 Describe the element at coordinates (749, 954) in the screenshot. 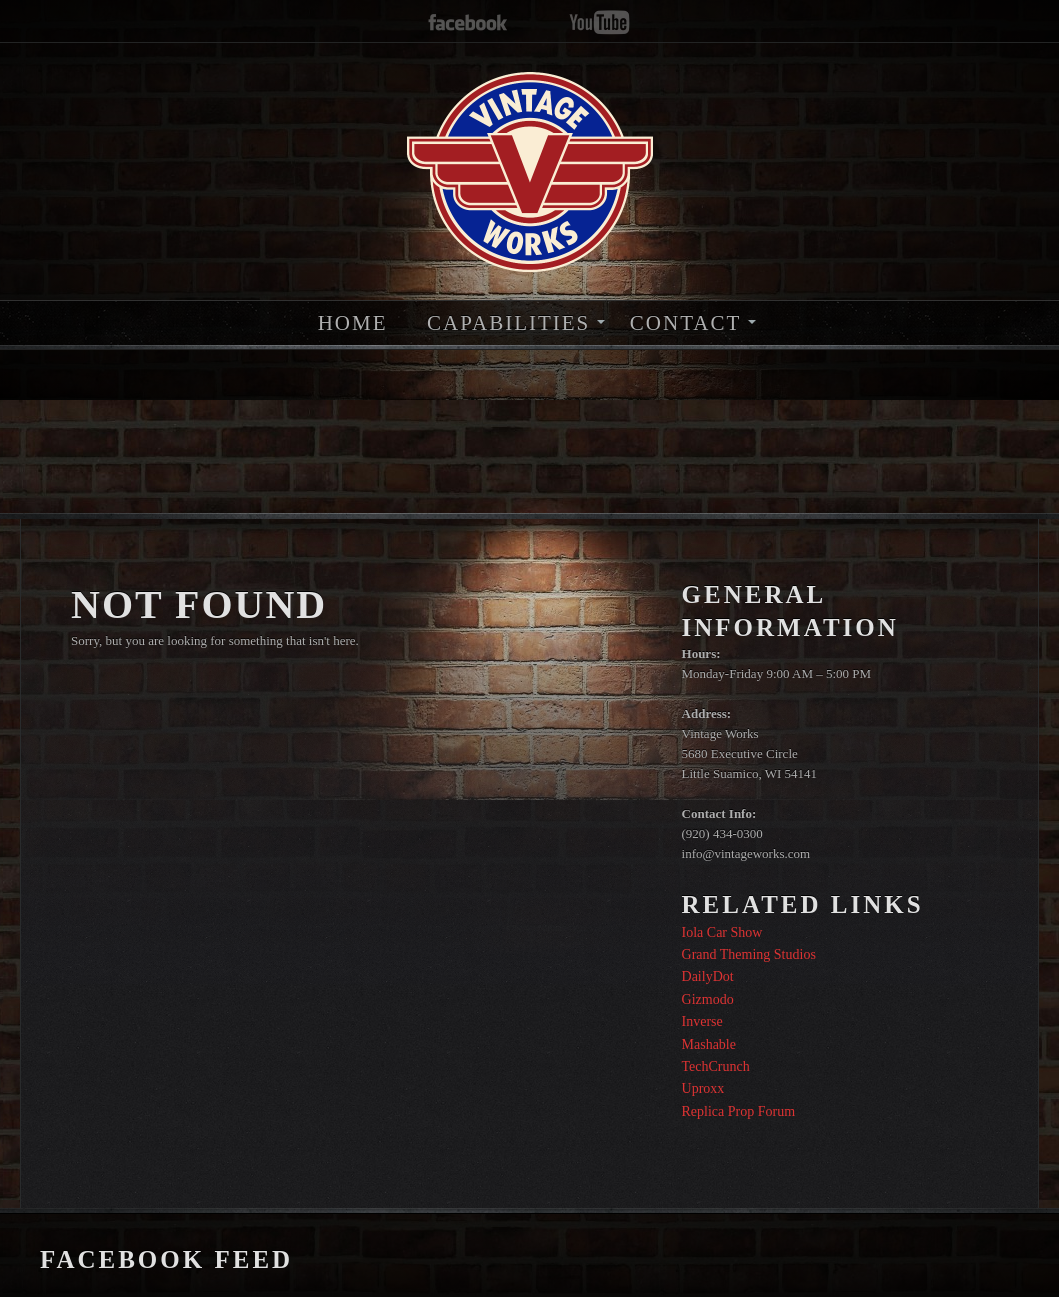

I see `Grand Theming Studios` at that location.